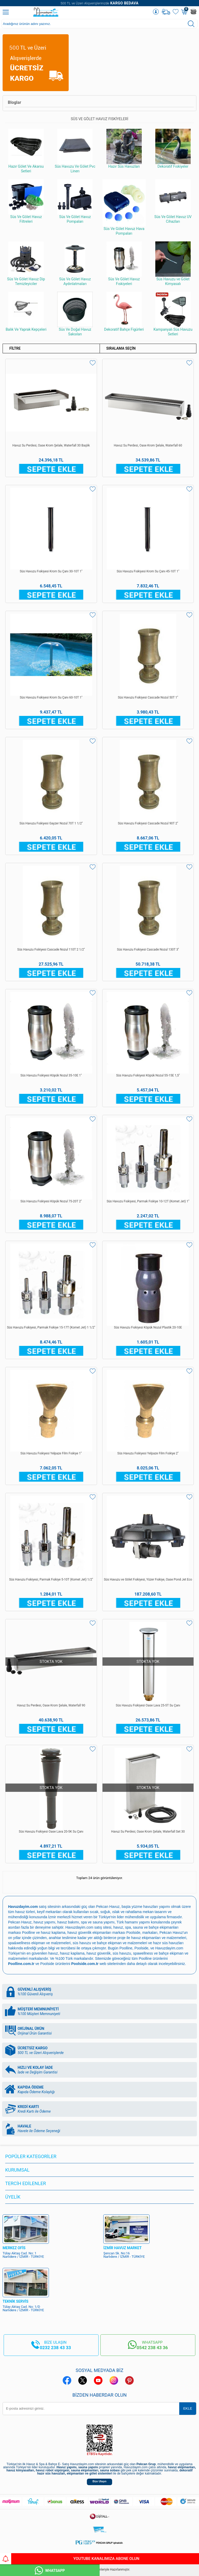 This screenshot has height=2576, width=199. What do you see at coordinates (124, 263) in the screenshot?
I see `Süs Ve Gölet Havuz Fıskiyeleri` at bounding box center [124, 263].